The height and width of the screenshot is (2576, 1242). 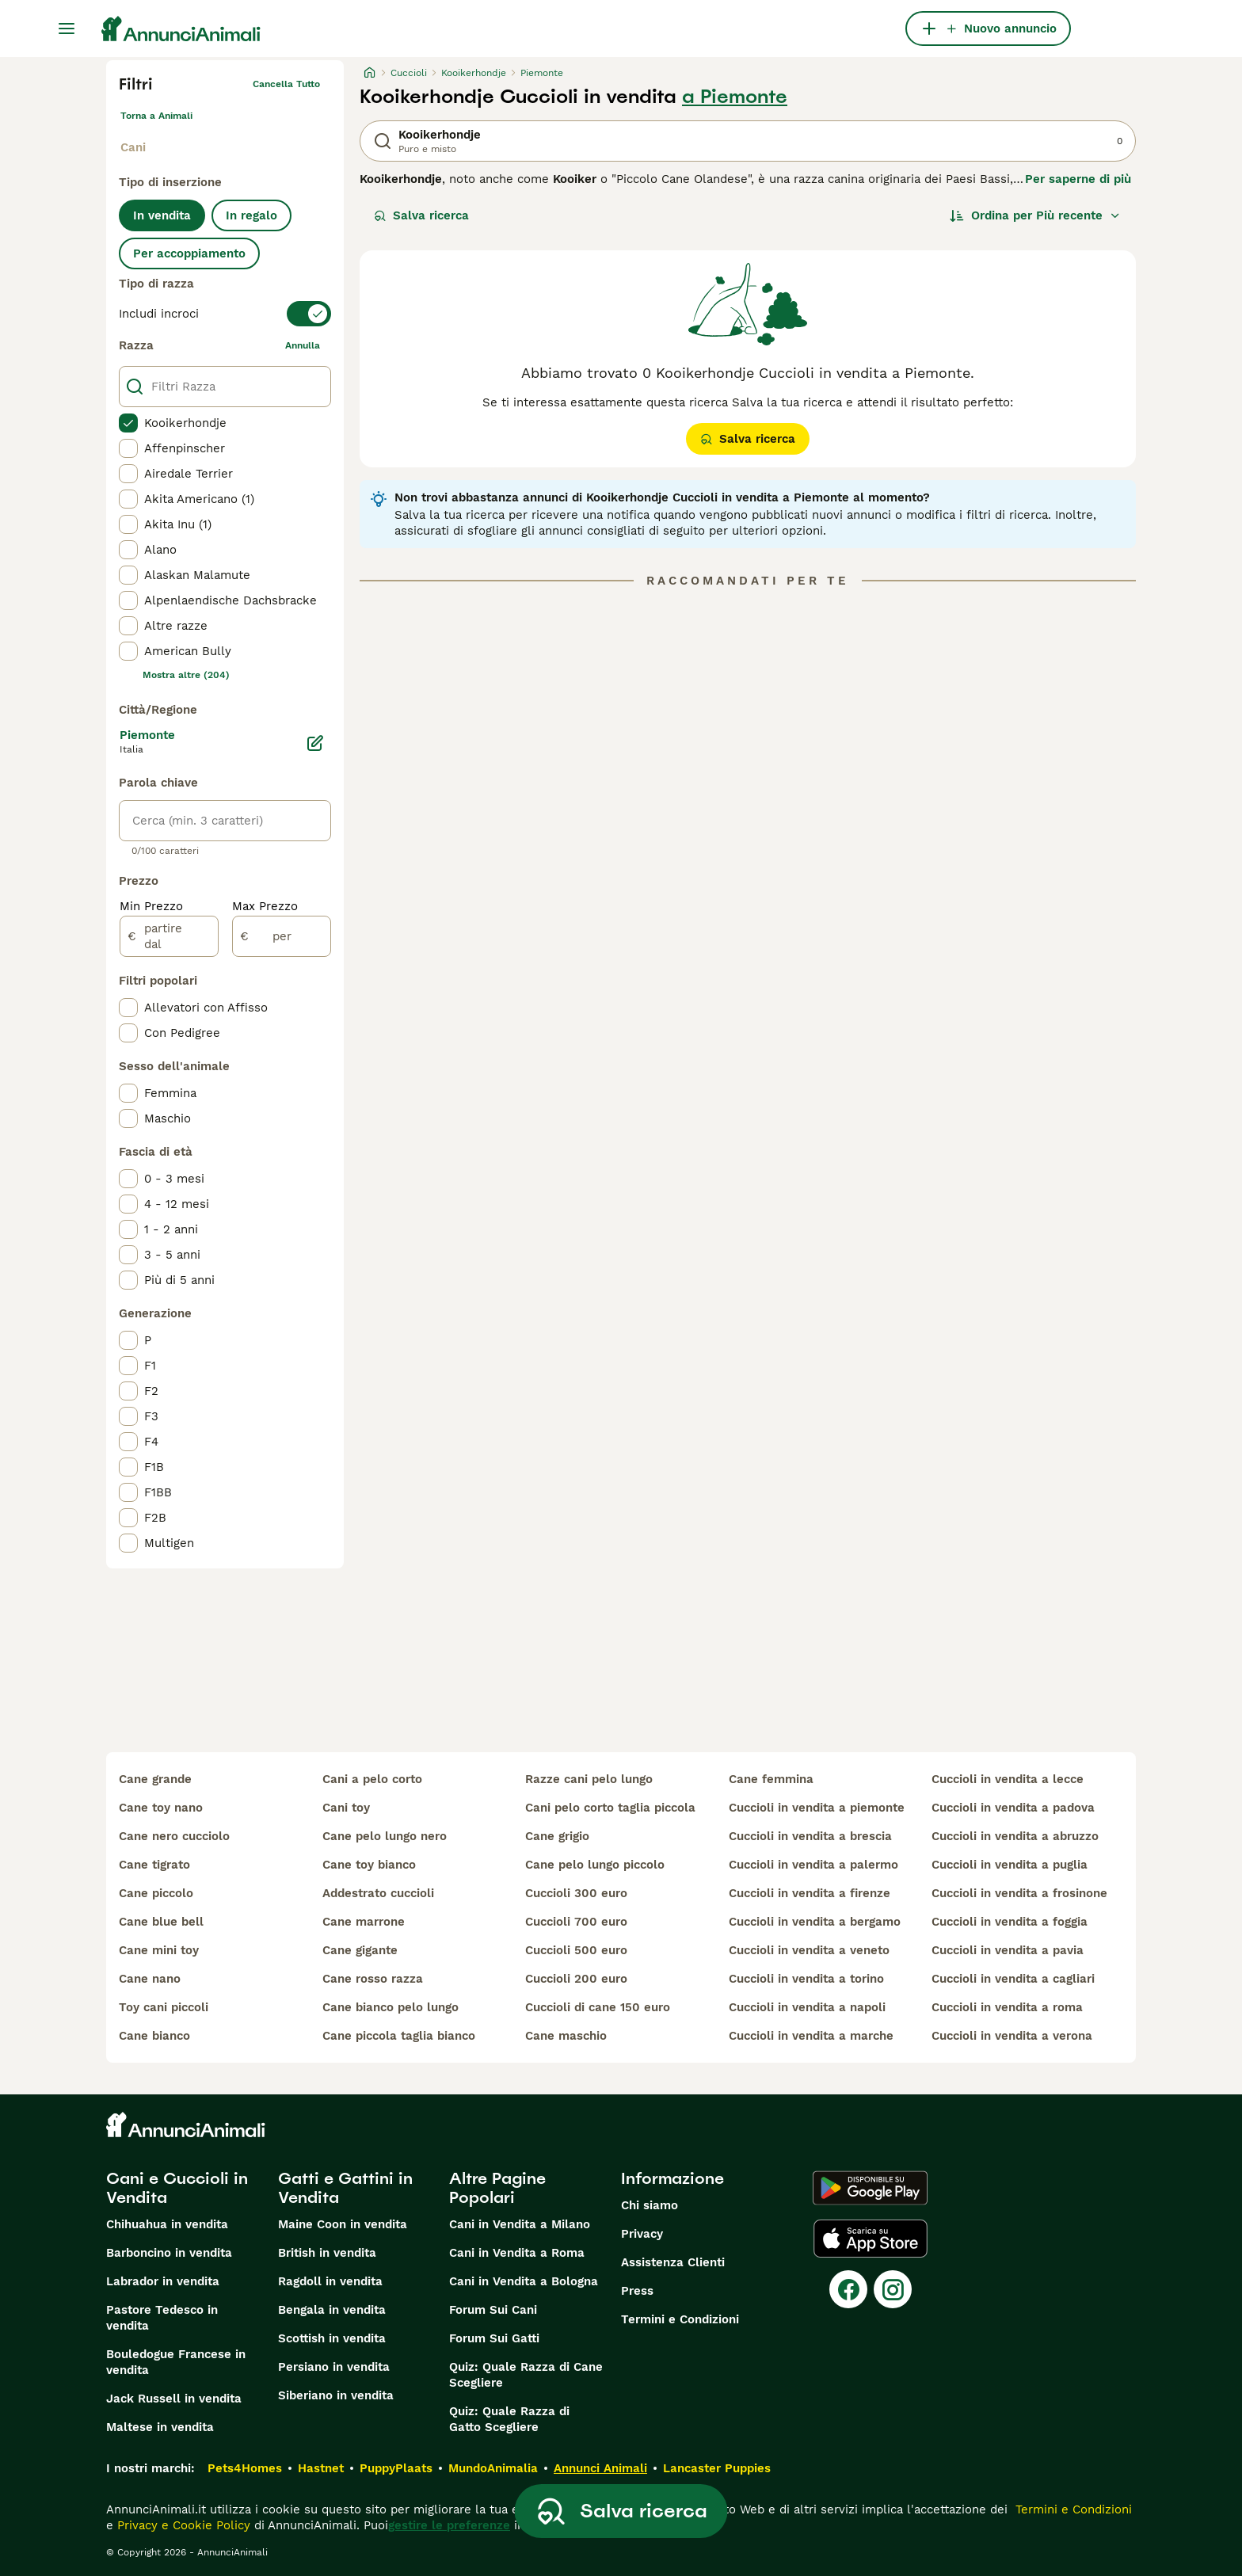 What do you see at coordinates (809, 1893) in the screenshot?
I see `cuccioli in vendita a firenze` at bounding box center [809, 1893].